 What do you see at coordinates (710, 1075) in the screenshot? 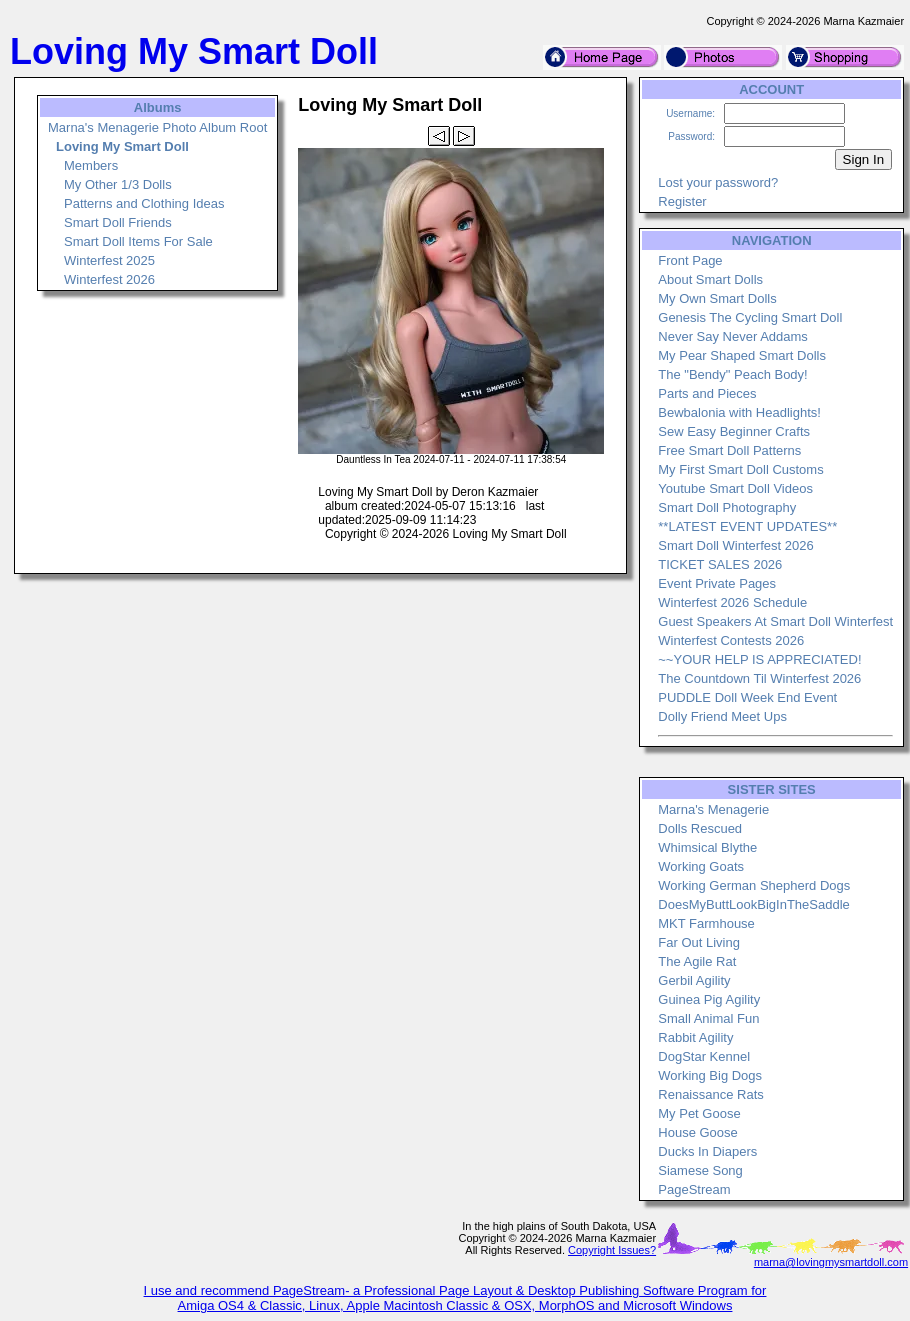
I see `Working Big Dogs` at bounding box center [710, 1075].